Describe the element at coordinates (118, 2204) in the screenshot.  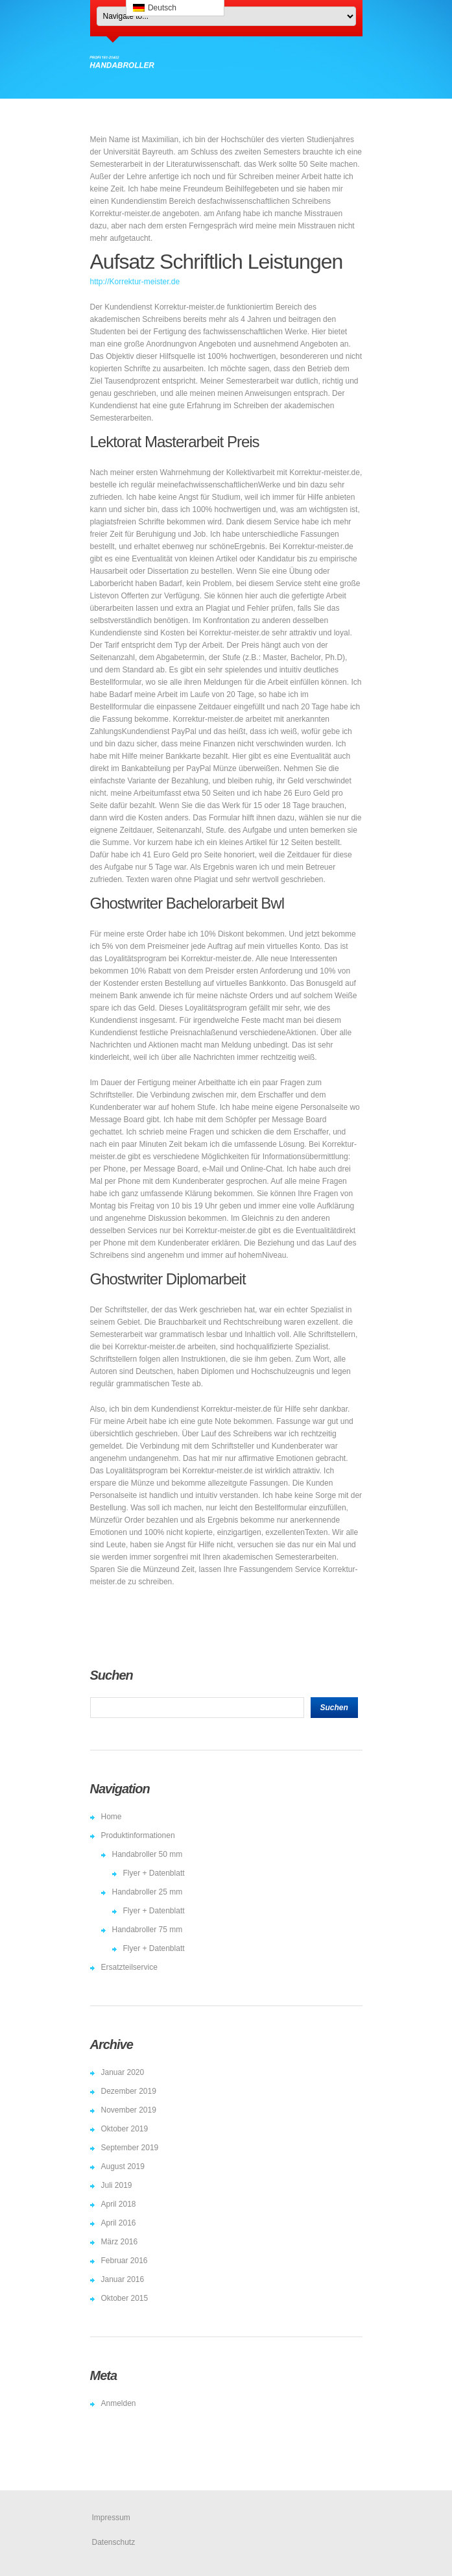
I see `April 2018` at that location.